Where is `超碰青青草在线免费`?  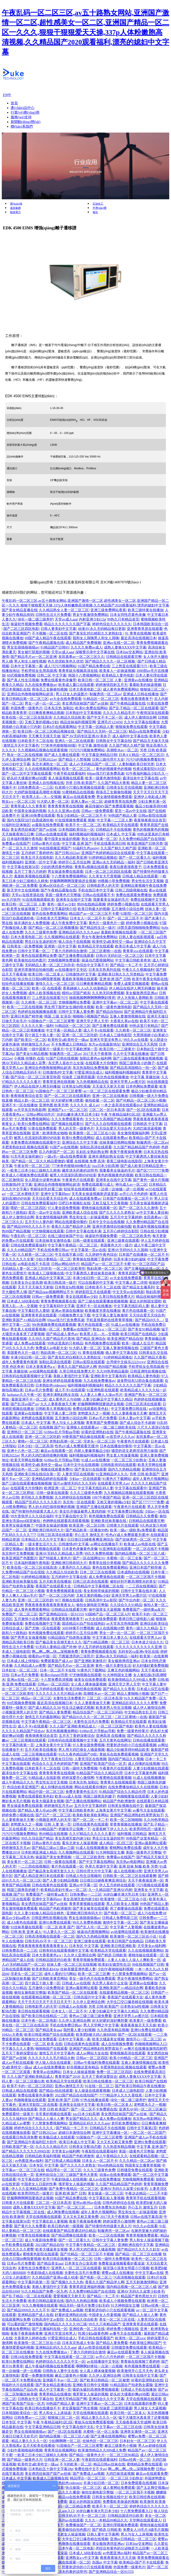 超碰青青草在线免费 is located at coordinates (120, 801).